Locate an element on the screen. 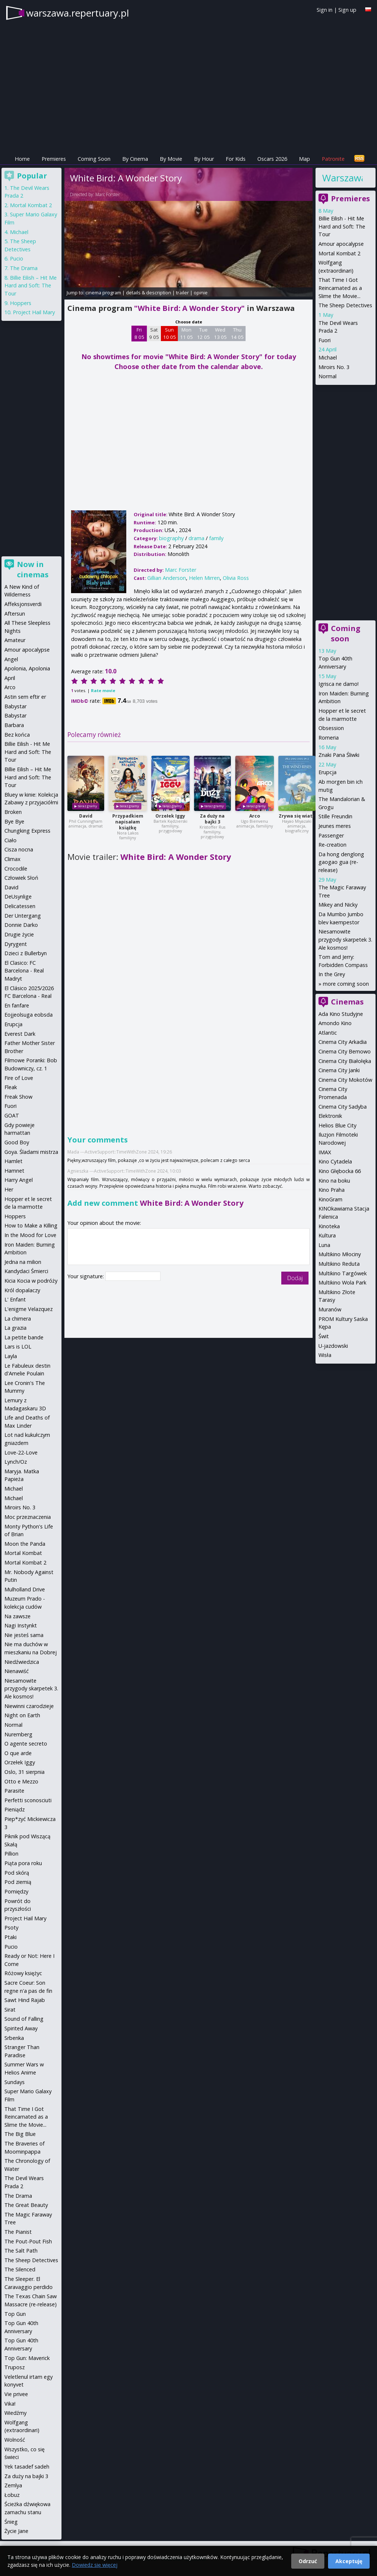 Image resolution: width=377 pixels, height=2576 pixels. Romeria is located at coordinates (328, 737).